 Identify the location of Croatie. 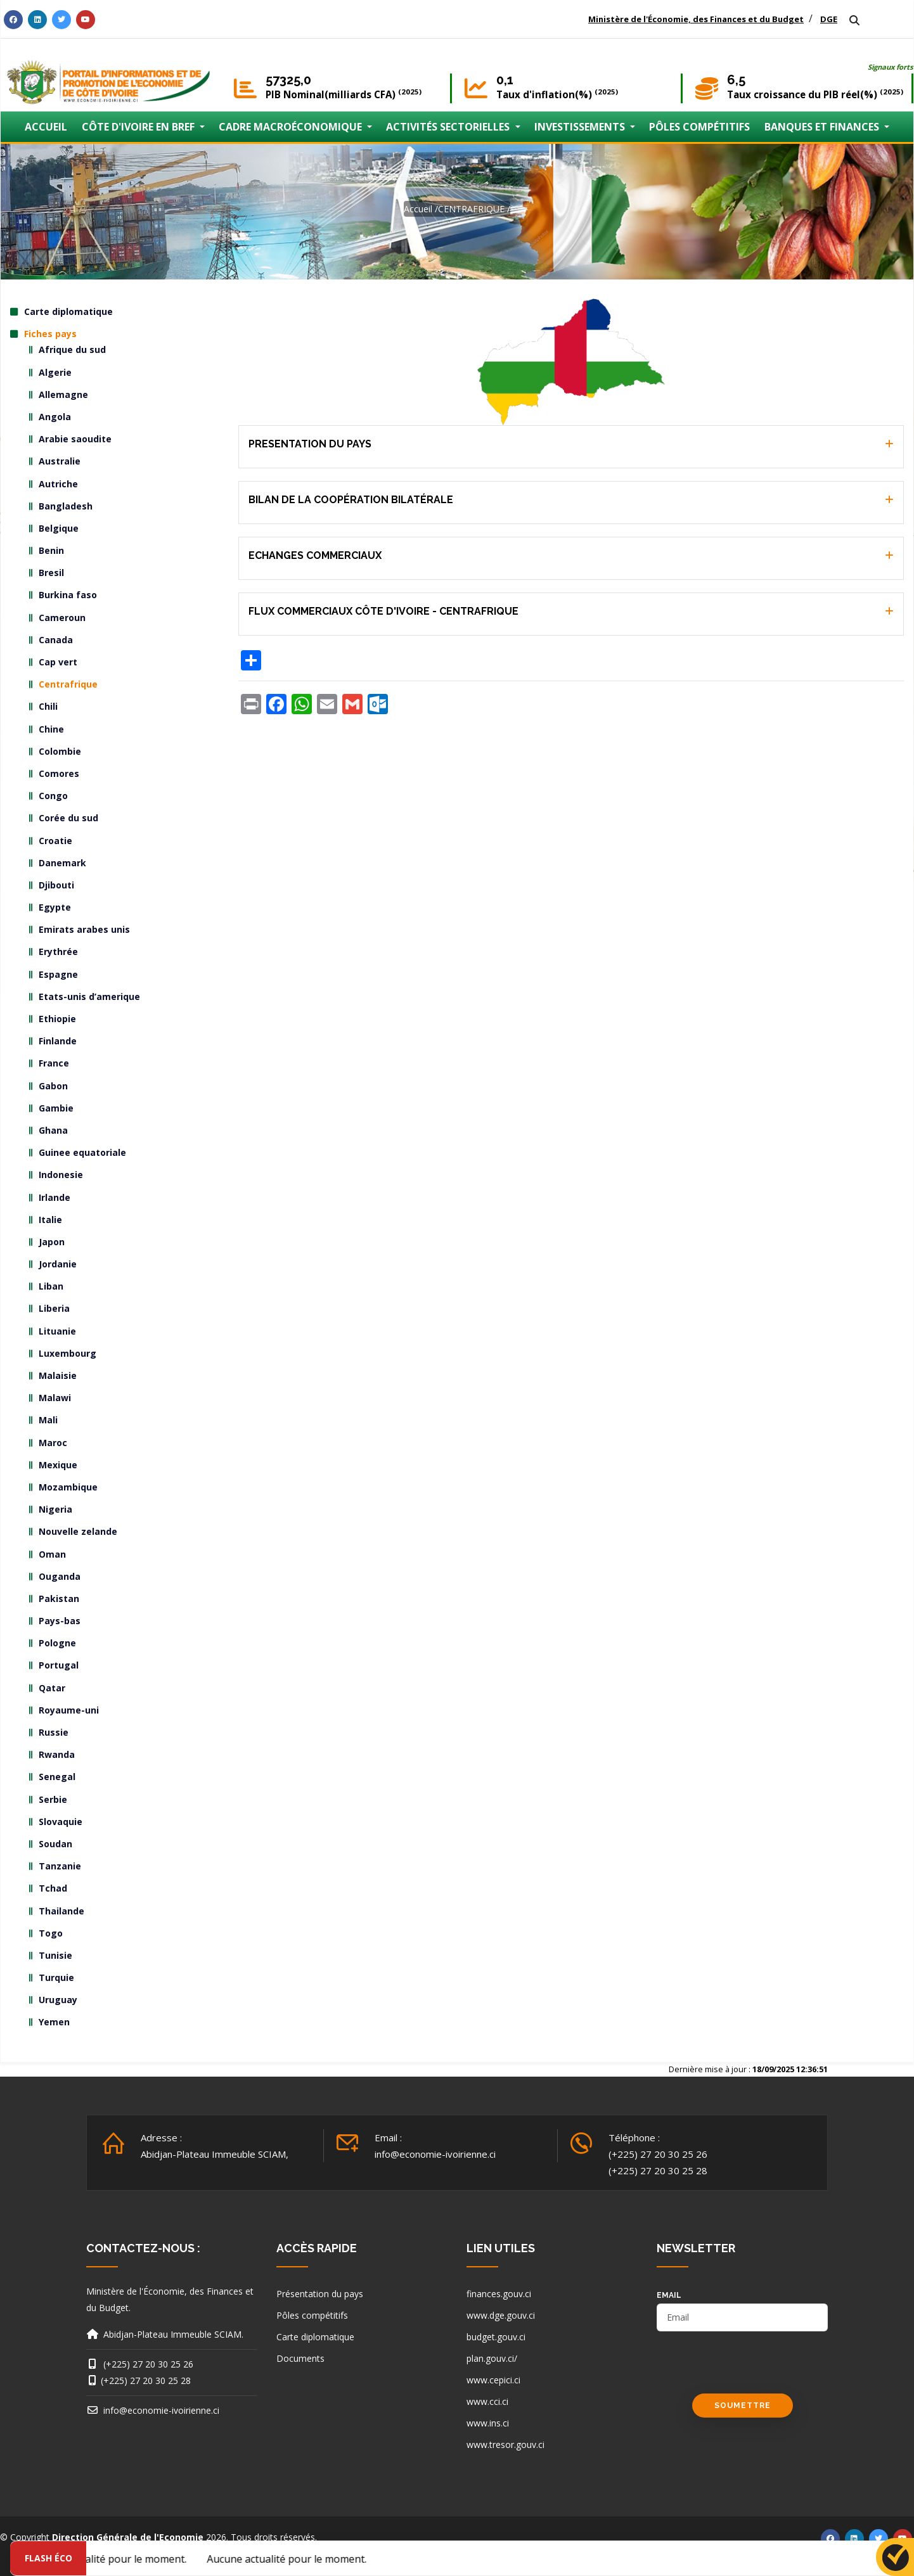
(55, 841).